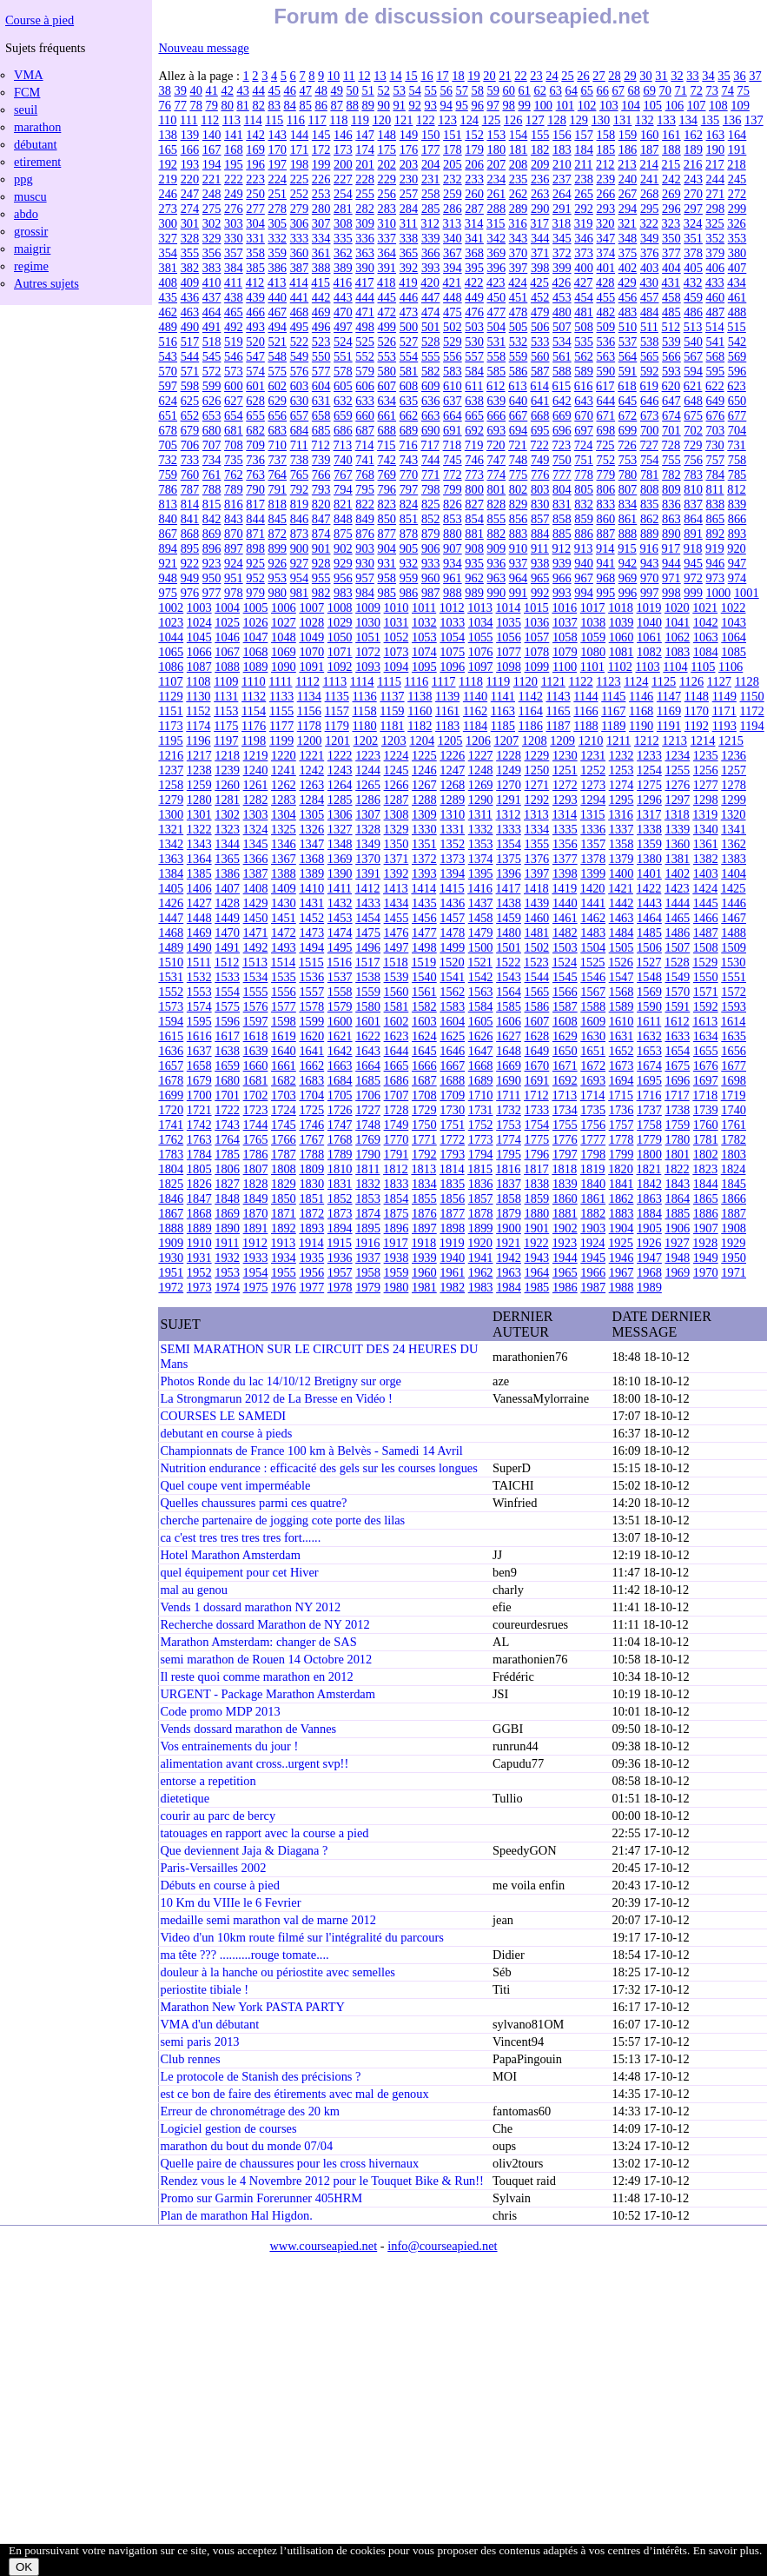 Image resolution: width=767 pixels, height=2576 pixels. Describe the element at coordinates (649, 504) in the screenshot. I see `835` at that location.